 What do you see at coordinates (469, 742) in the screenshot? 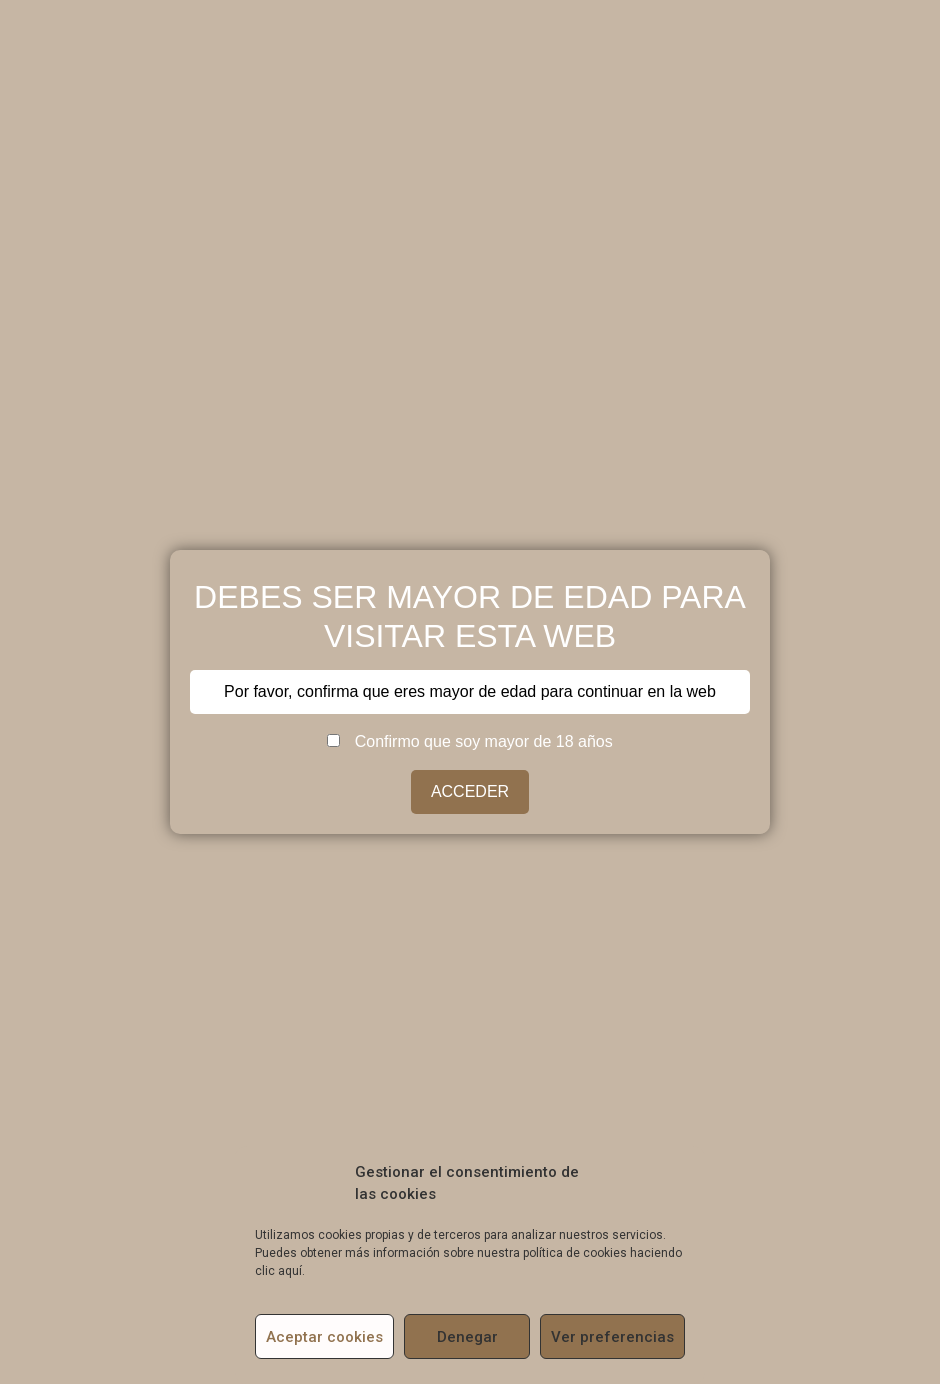
I see `Confirmo que soy mayor de 18 años` at bounding box center [469, 742].